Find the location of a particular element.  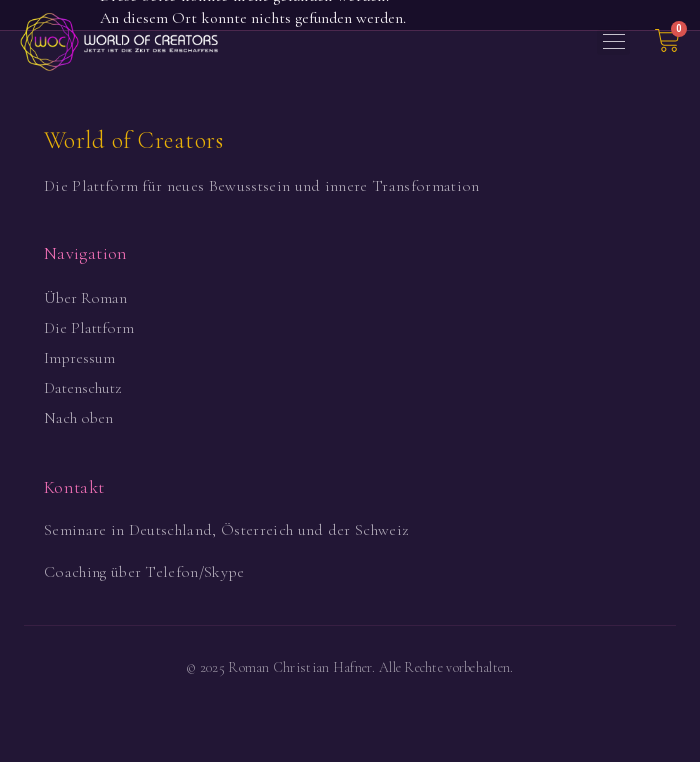

Die Plattform is located at coordinates (89, 328).